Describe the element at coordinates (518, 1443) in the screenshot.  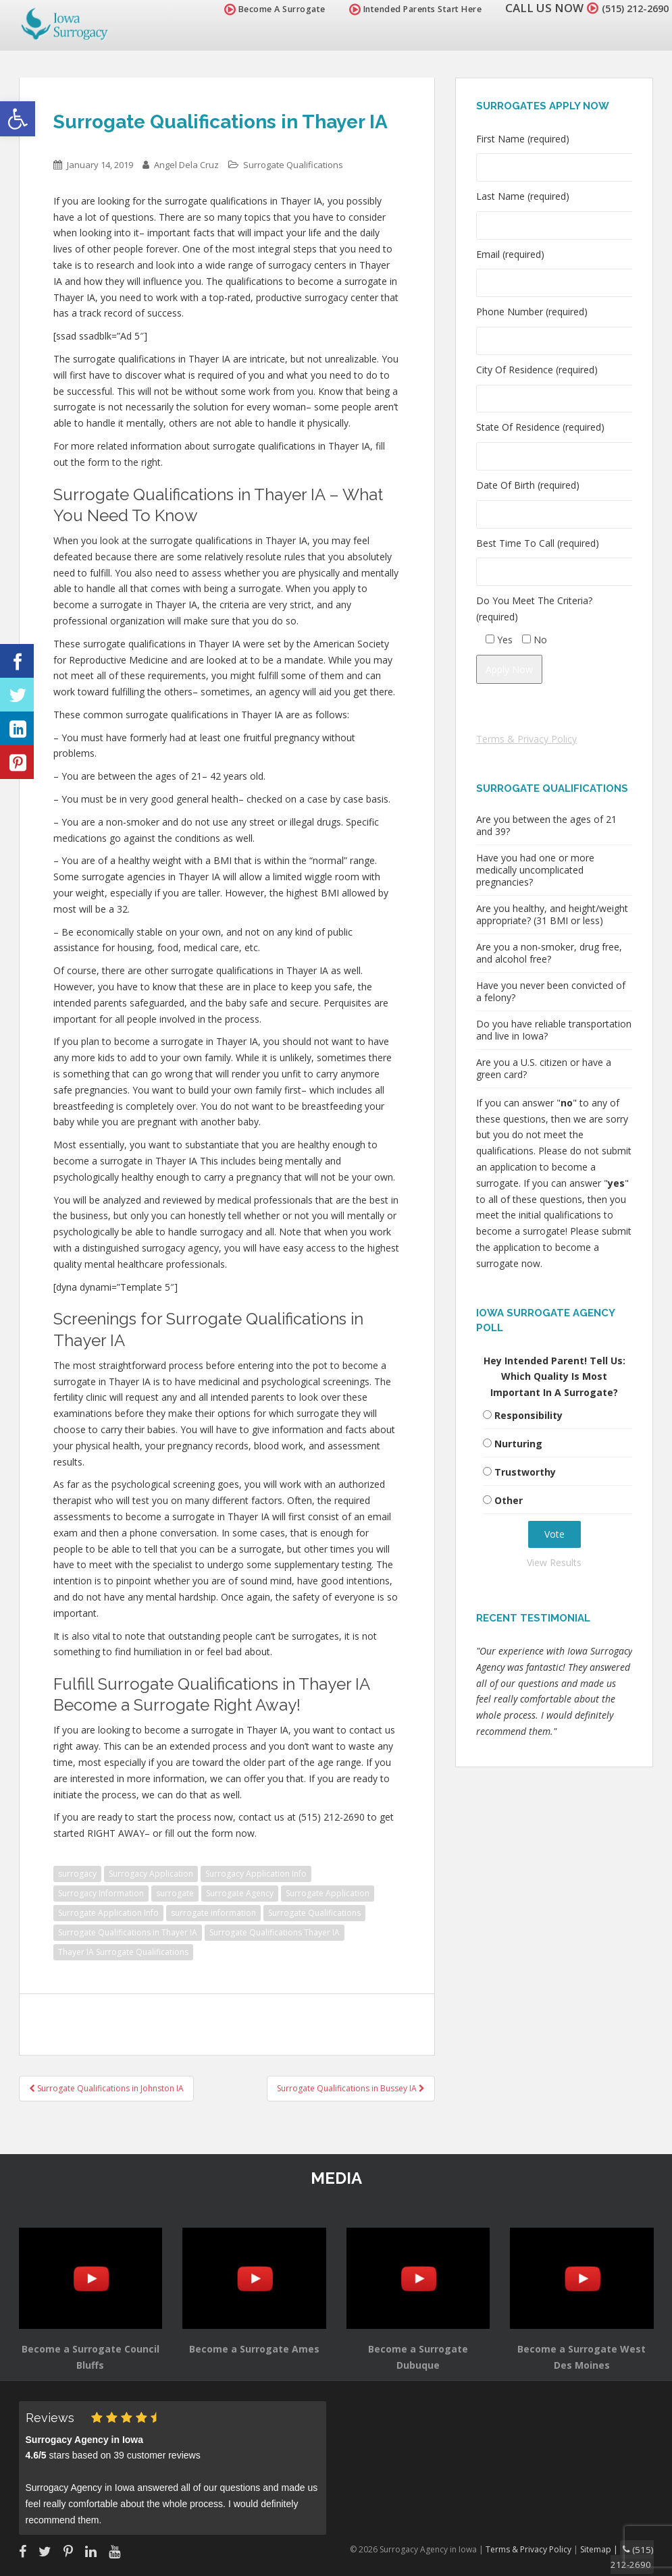
I see `Nurturing` at that location.